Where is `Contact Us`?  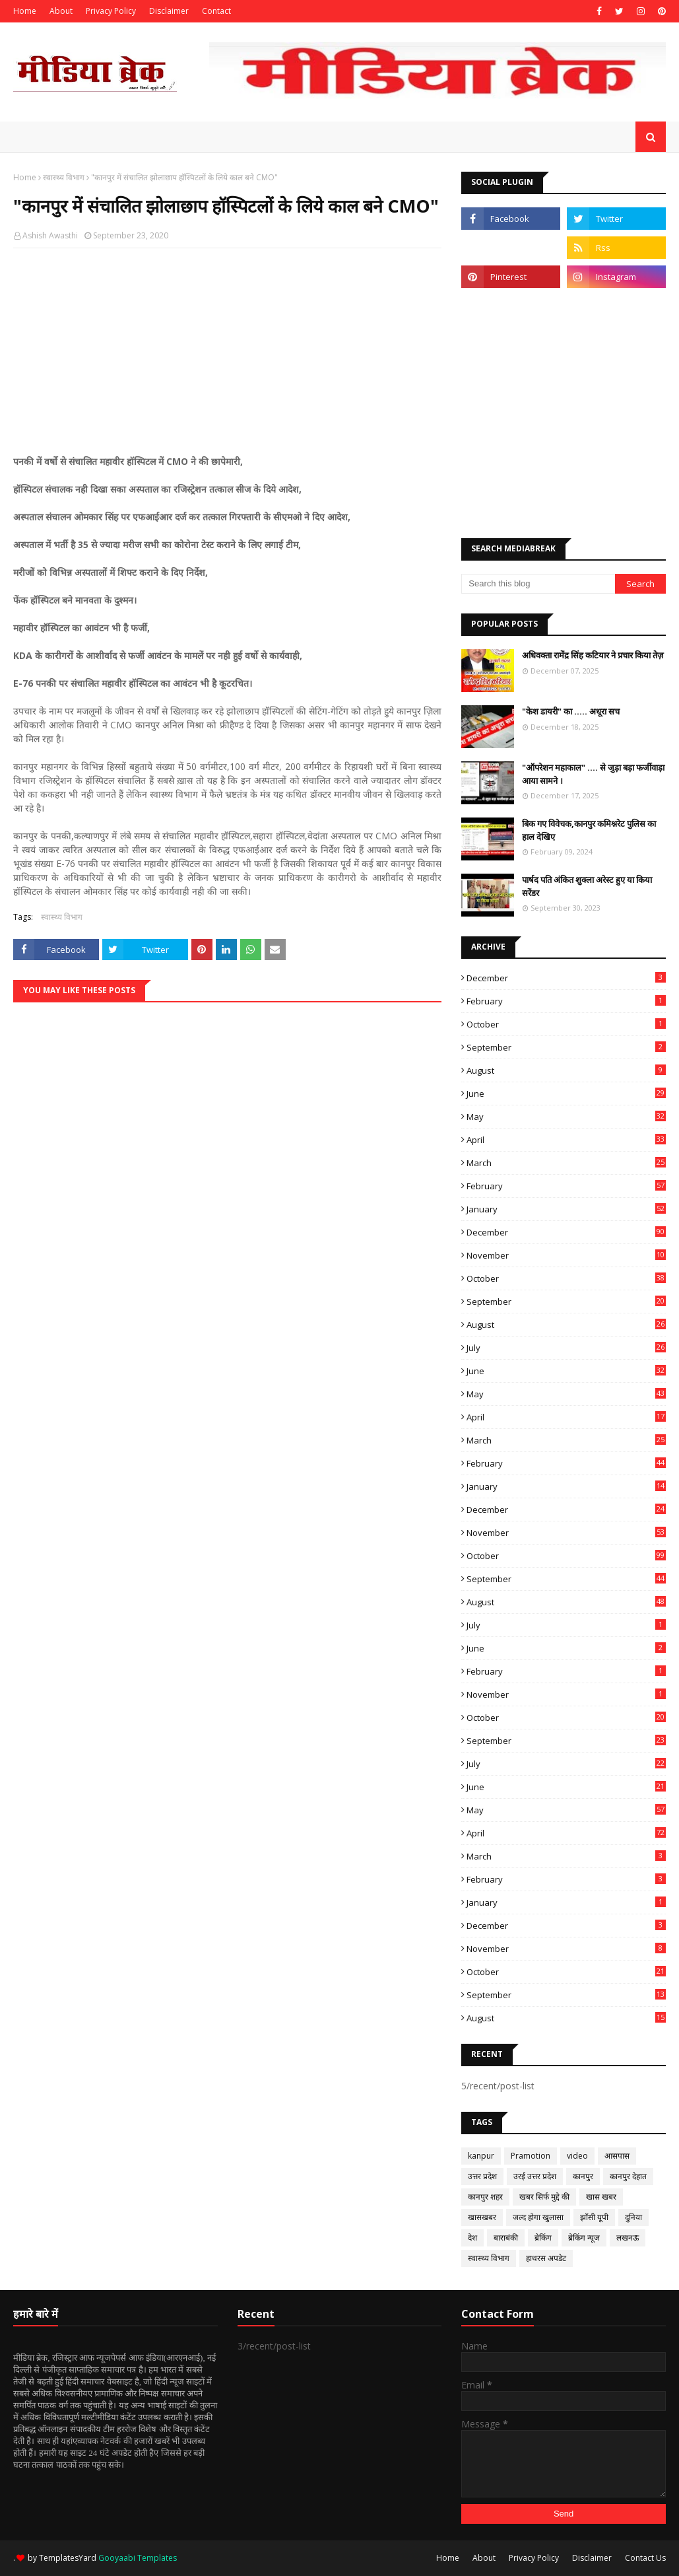 Contact Us is located at coordinates (645, 2557).